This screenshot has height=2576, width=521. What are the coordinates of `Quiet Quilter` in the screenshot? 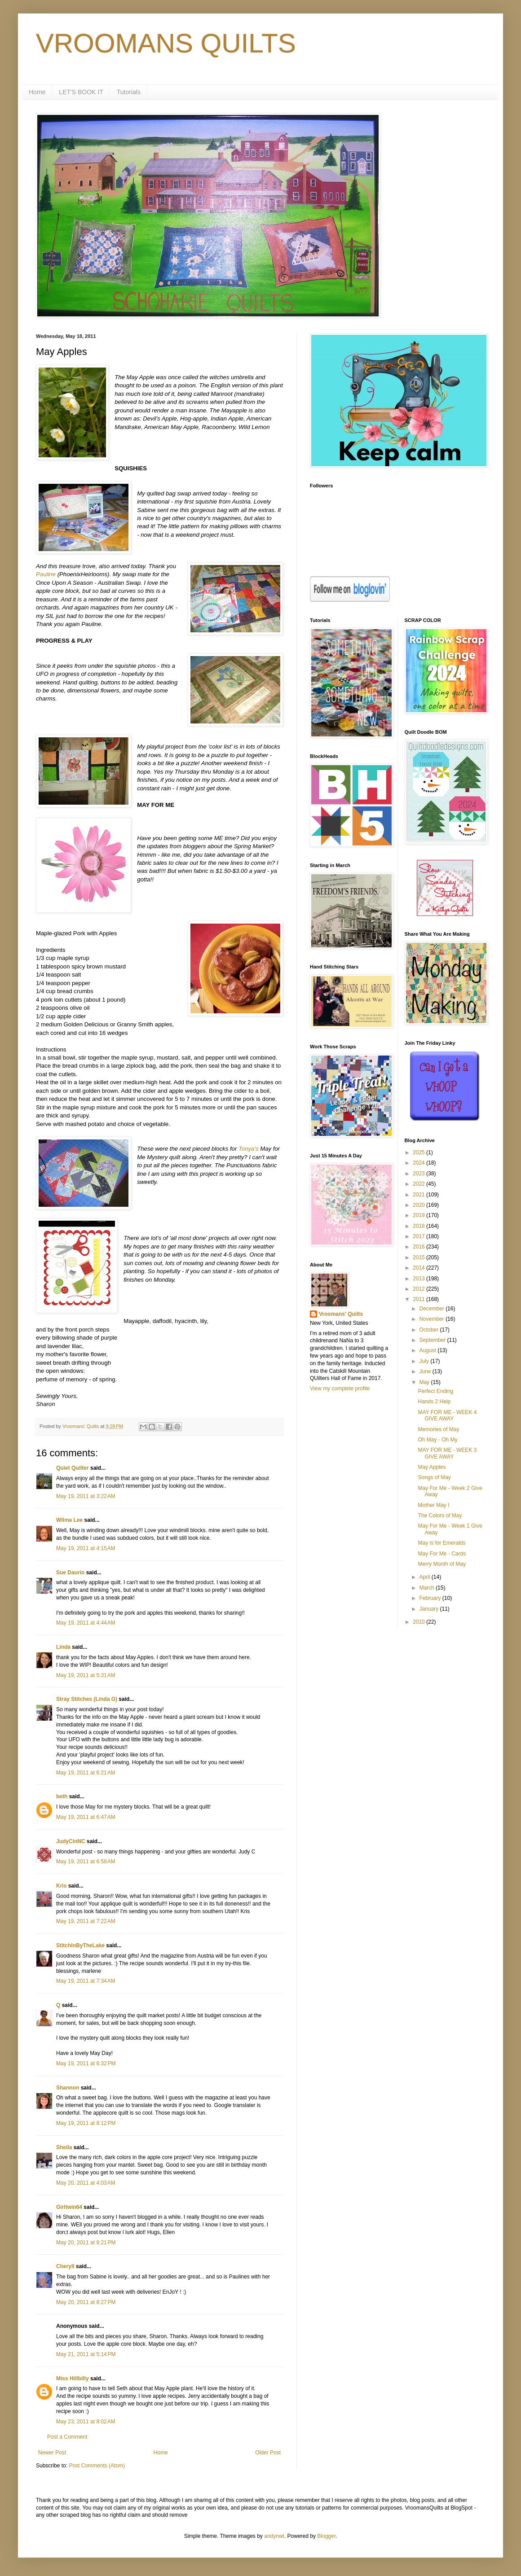 It's located at (72, 1468).